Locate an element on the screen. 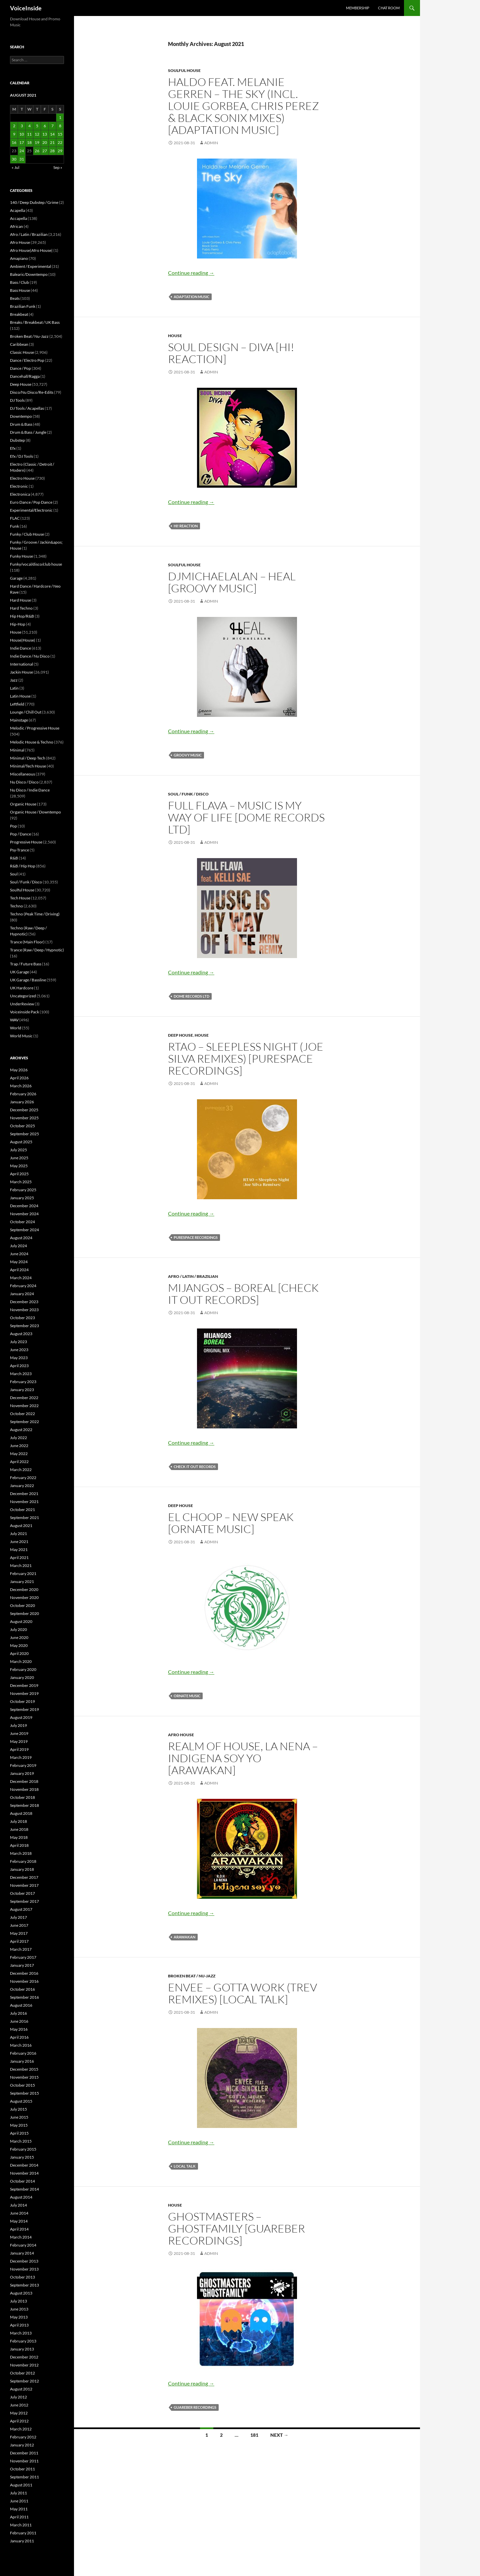  Garage is located at coordinates (16, 578).